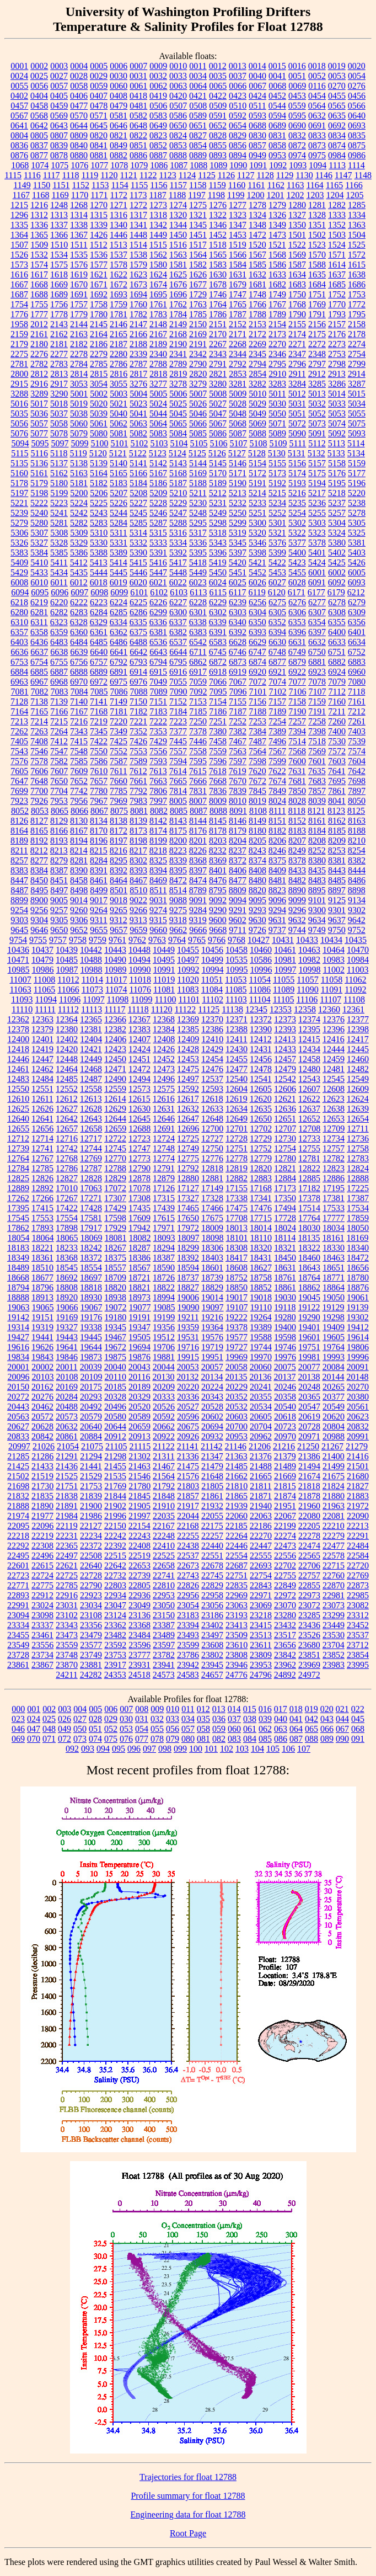  What do you see at coordinates (297, 473) in the screenshot?
I see `5174` at bounding box center [297, 473].